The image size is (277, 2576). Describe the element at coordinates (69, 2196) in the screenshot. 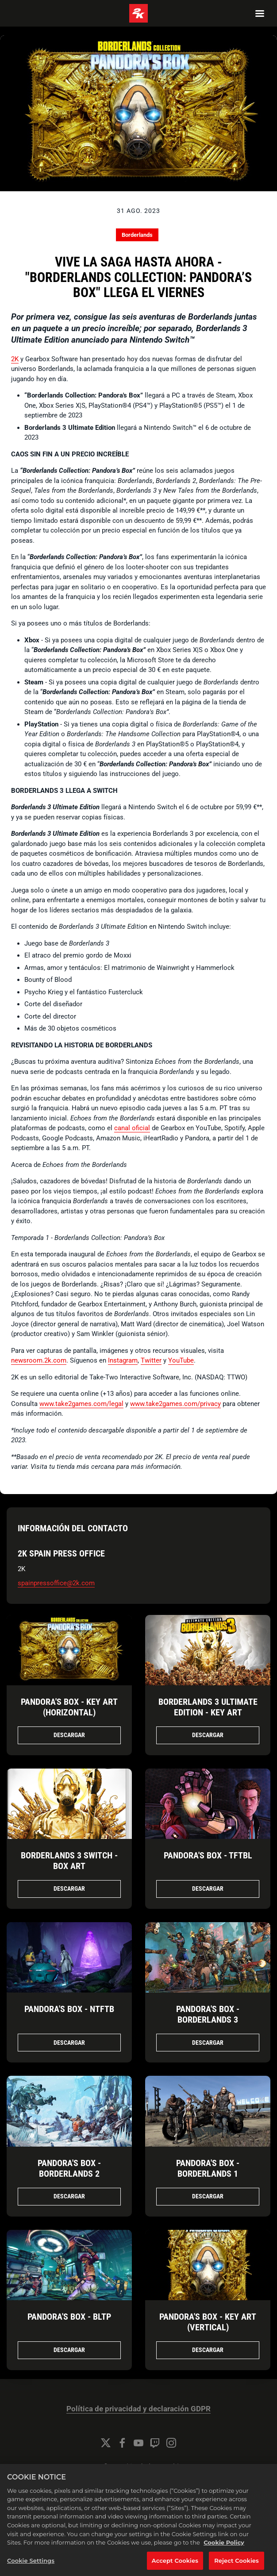

I see `Descargar [Descargar Pandora's Box - Borderlands 2.jpg]` at that location.